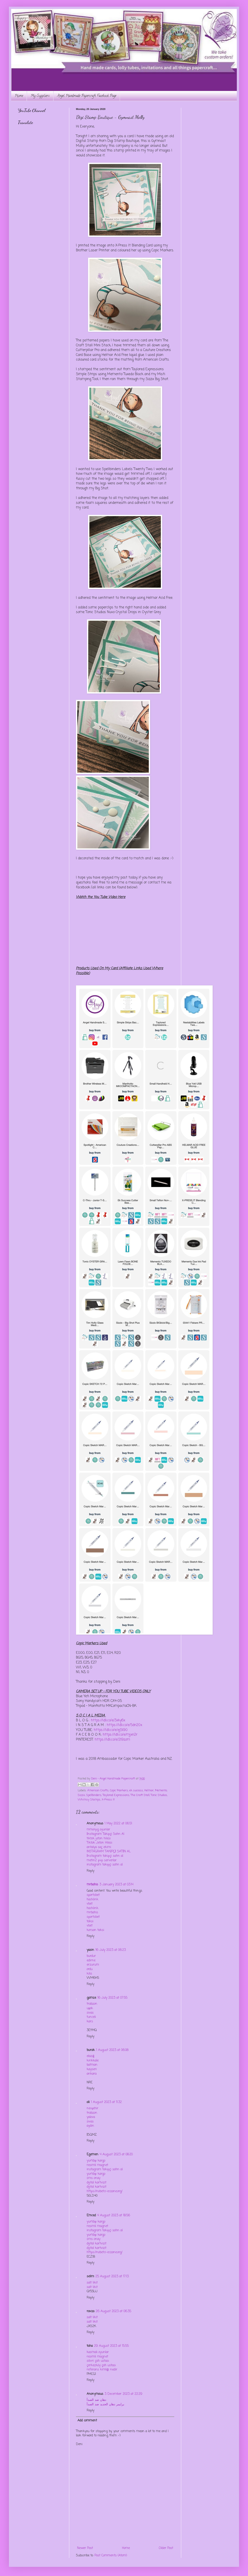 The image size is (248, 2576). Describe the element at coordinates (90, 1871) in the screenshot. I see `Reply` at that location.